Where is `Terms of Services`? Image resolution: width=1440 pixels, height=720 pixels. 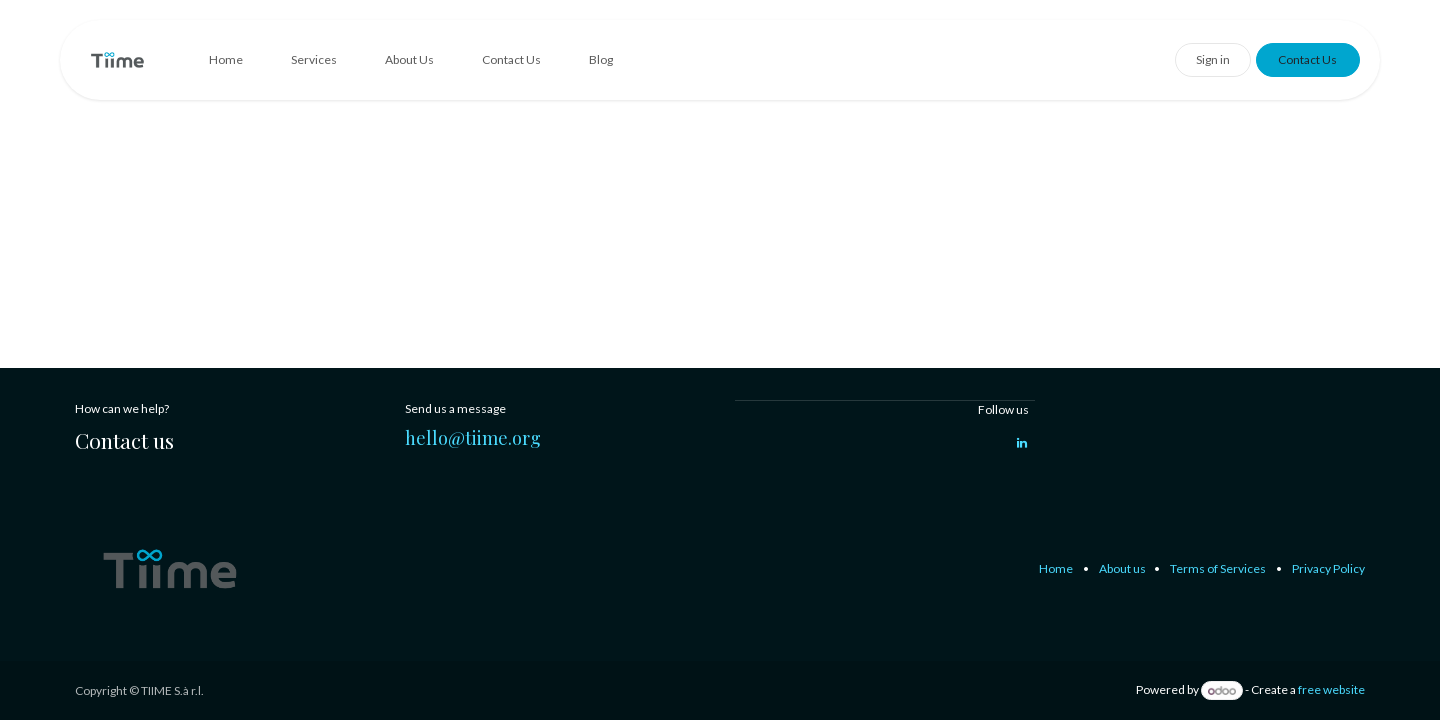
Terms of Services is located at coordinates (1218, 568).